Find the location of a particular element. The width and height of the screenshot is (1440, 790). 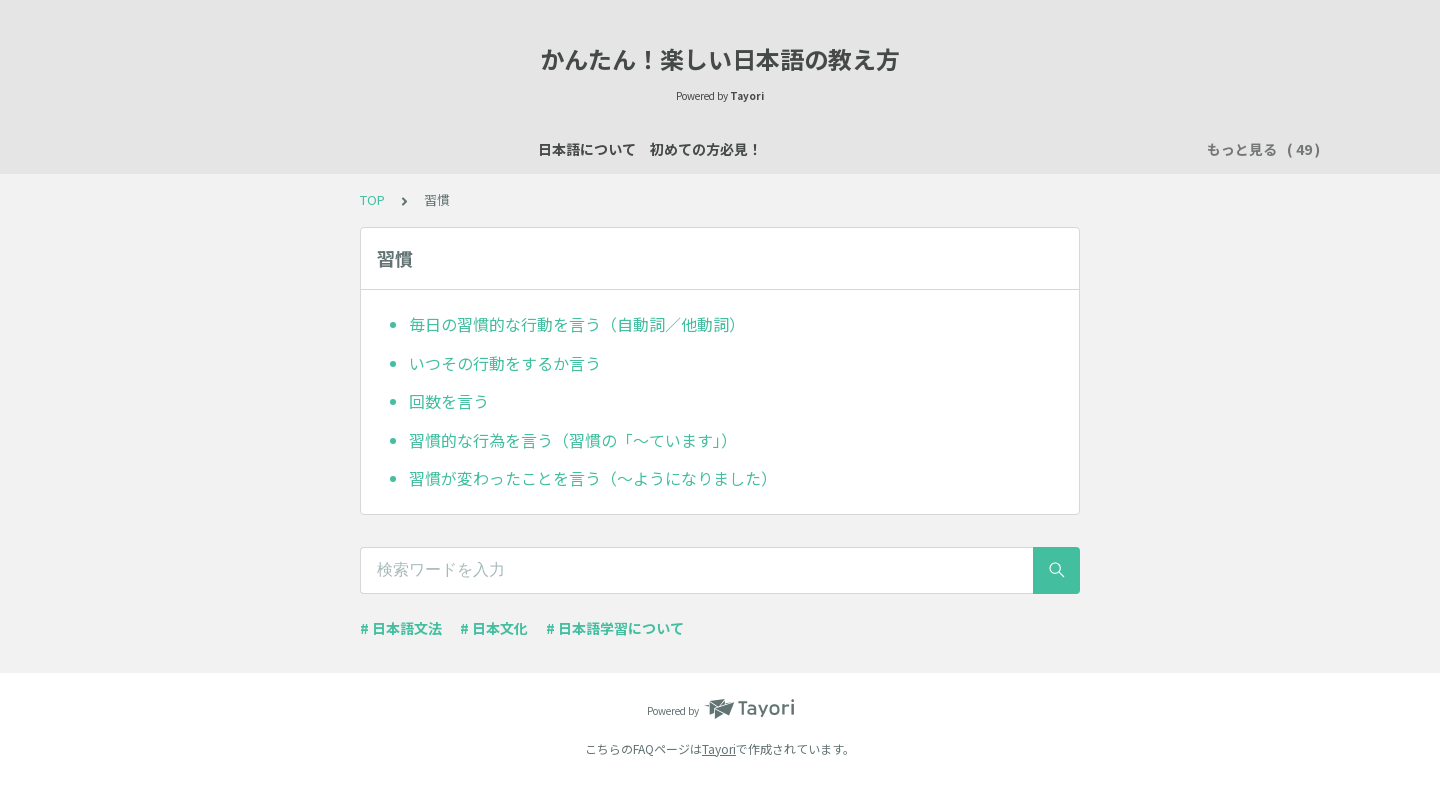

自己紹介 is located at coordinates (594, 149).